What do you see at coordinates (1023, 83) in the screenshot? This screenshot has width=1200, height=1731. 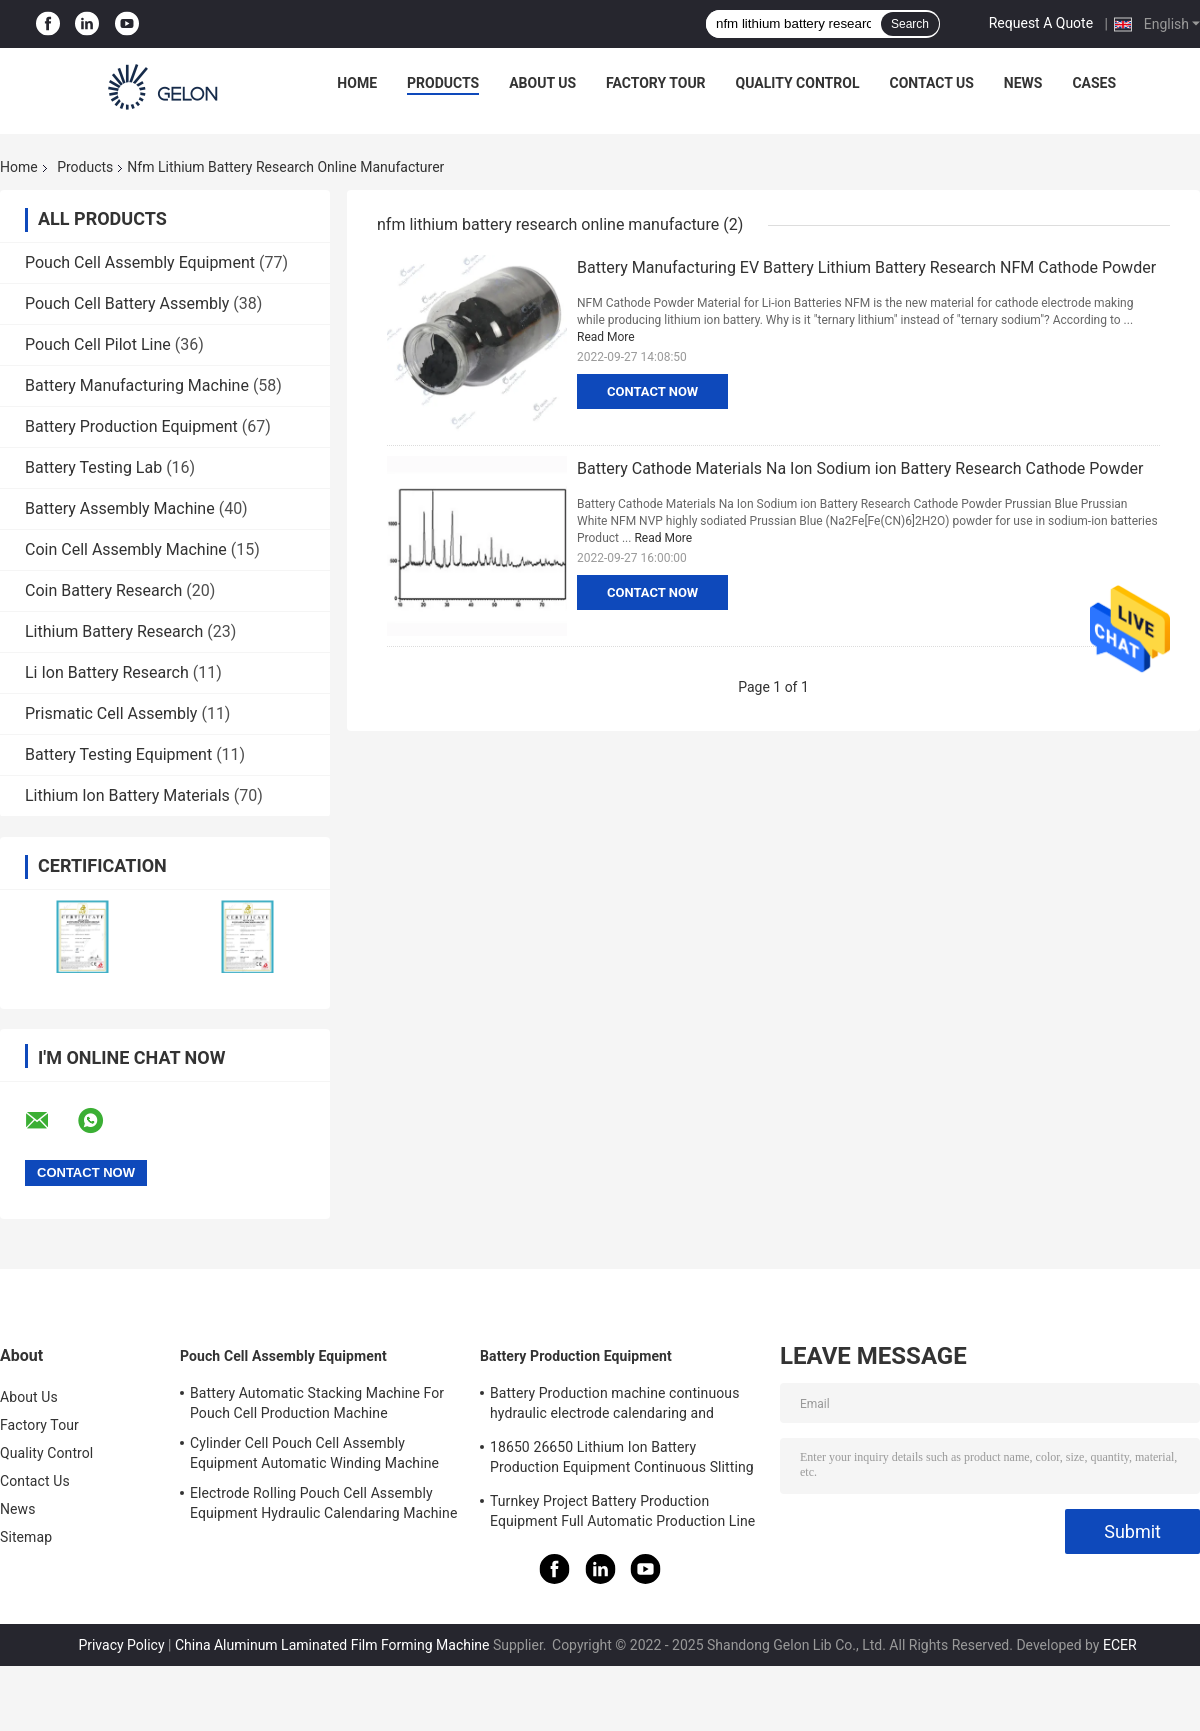 I see `News` at bounding box center [1023, 83].